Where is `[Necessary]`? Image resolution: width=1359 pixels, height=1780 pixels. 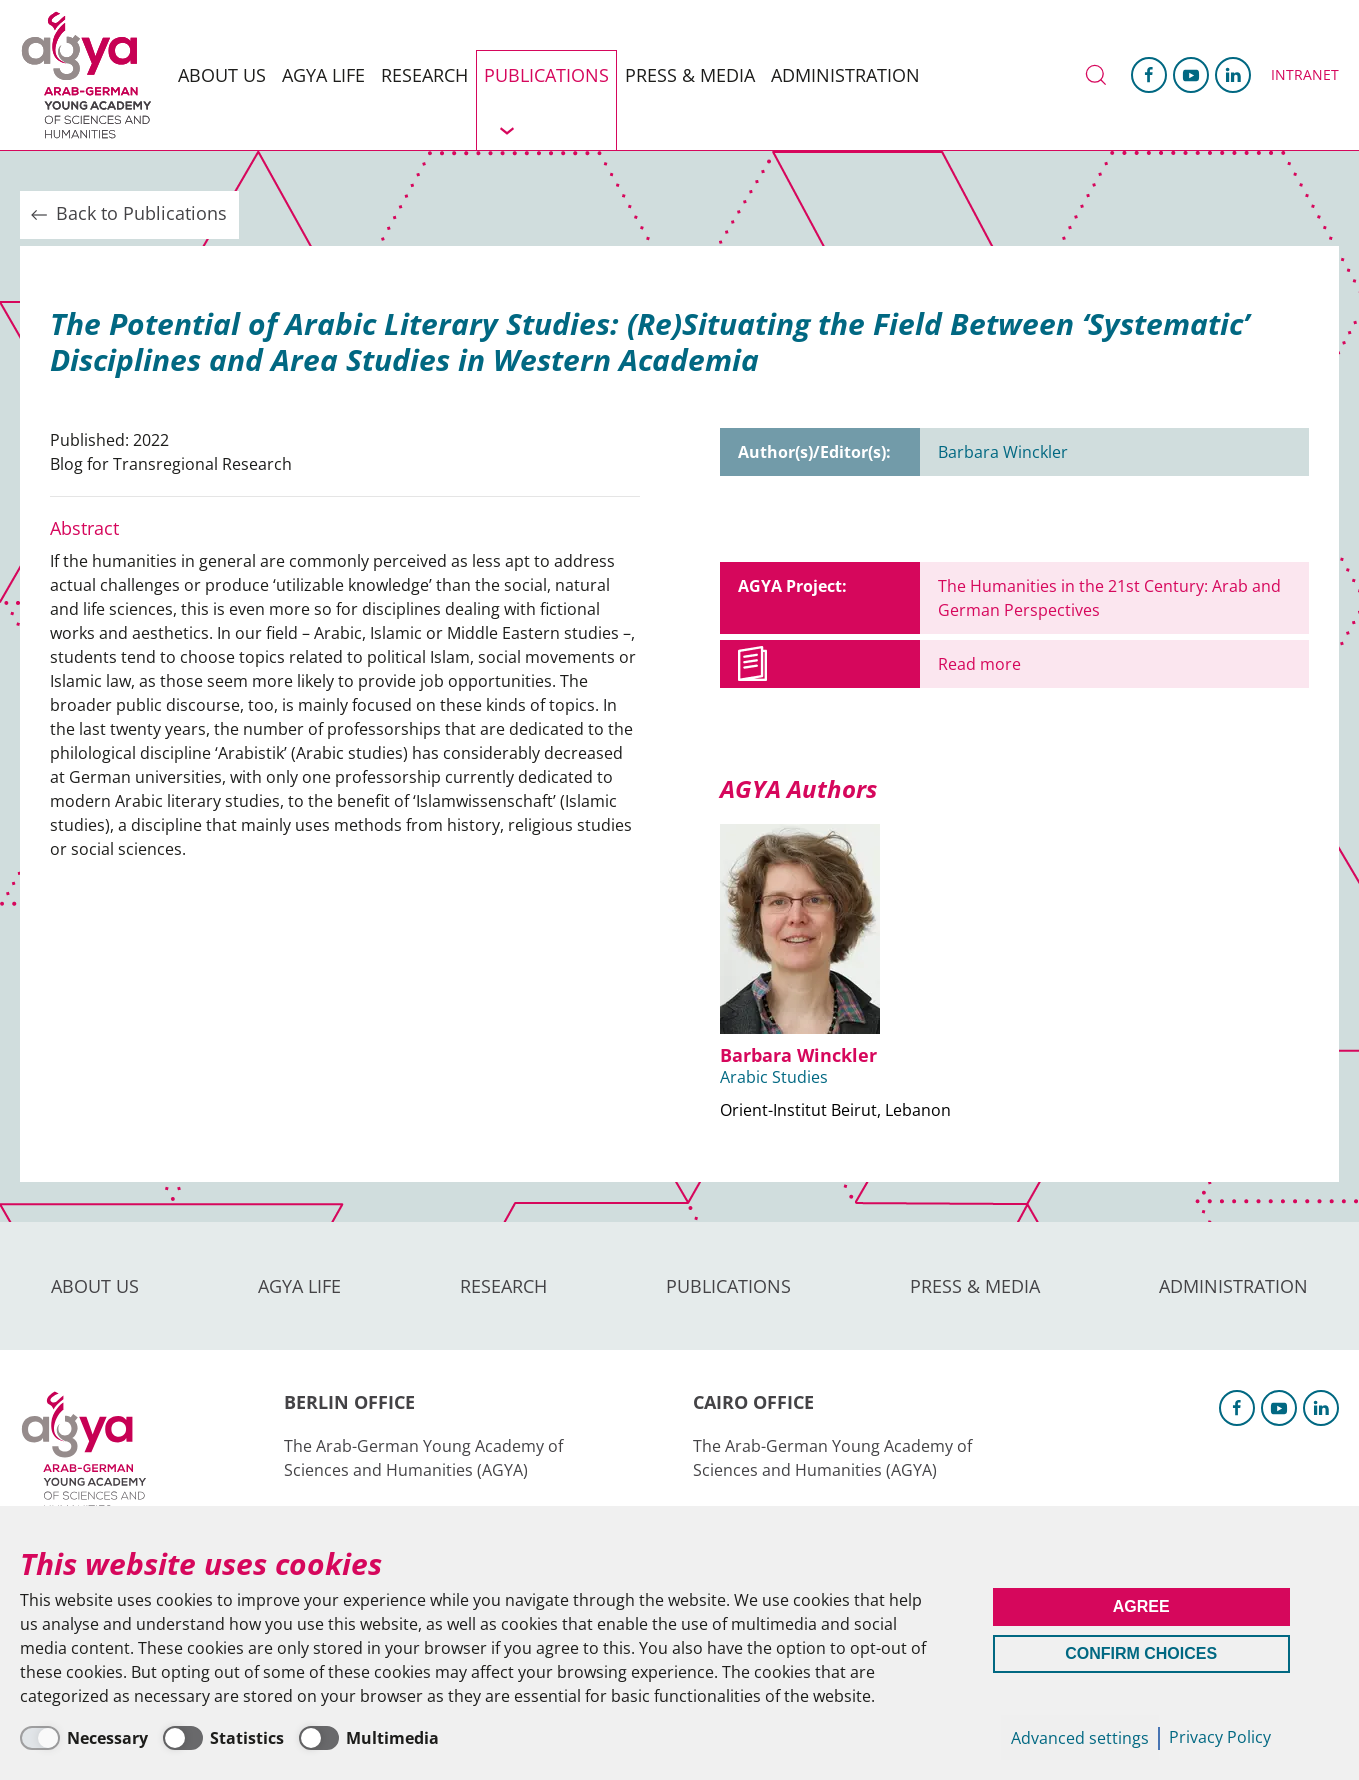
[Necessary] is located at coordinates (84, 1738).